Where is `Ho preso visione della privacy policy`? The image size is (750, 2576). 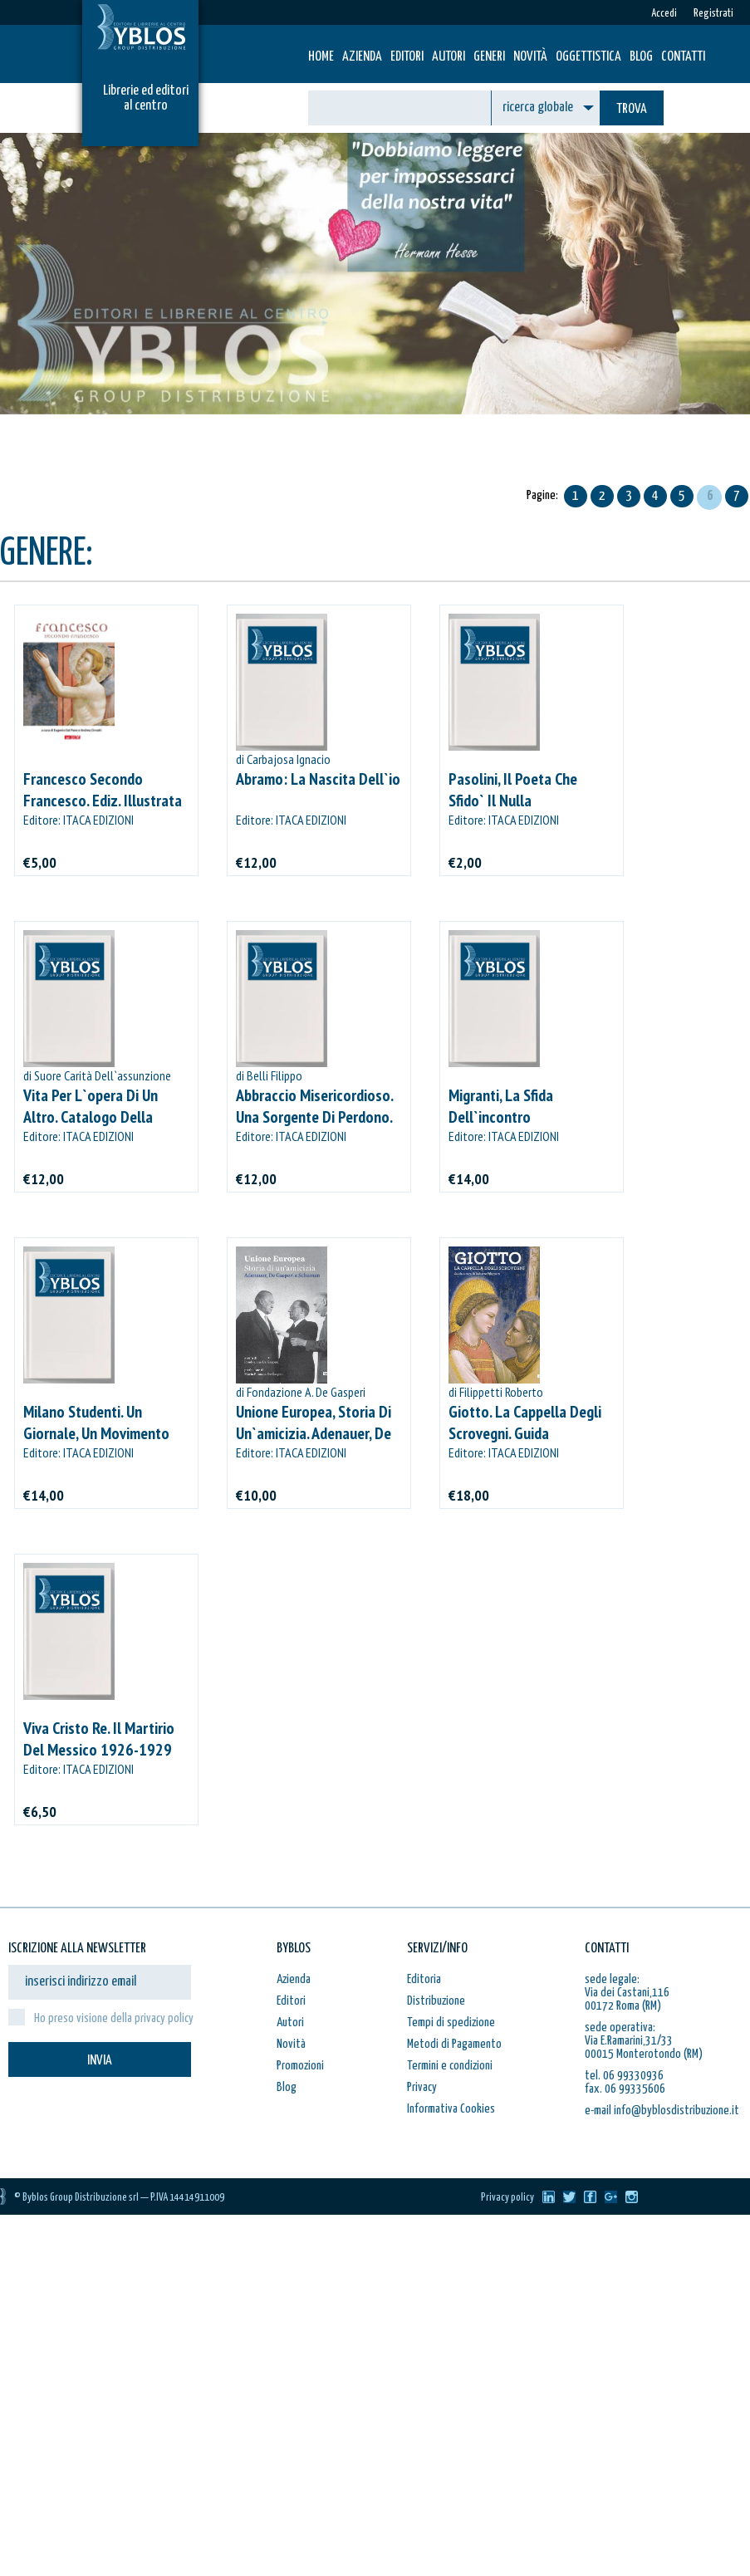 Ho preso visione della privacy policy is located at coordinates (114, 2018).